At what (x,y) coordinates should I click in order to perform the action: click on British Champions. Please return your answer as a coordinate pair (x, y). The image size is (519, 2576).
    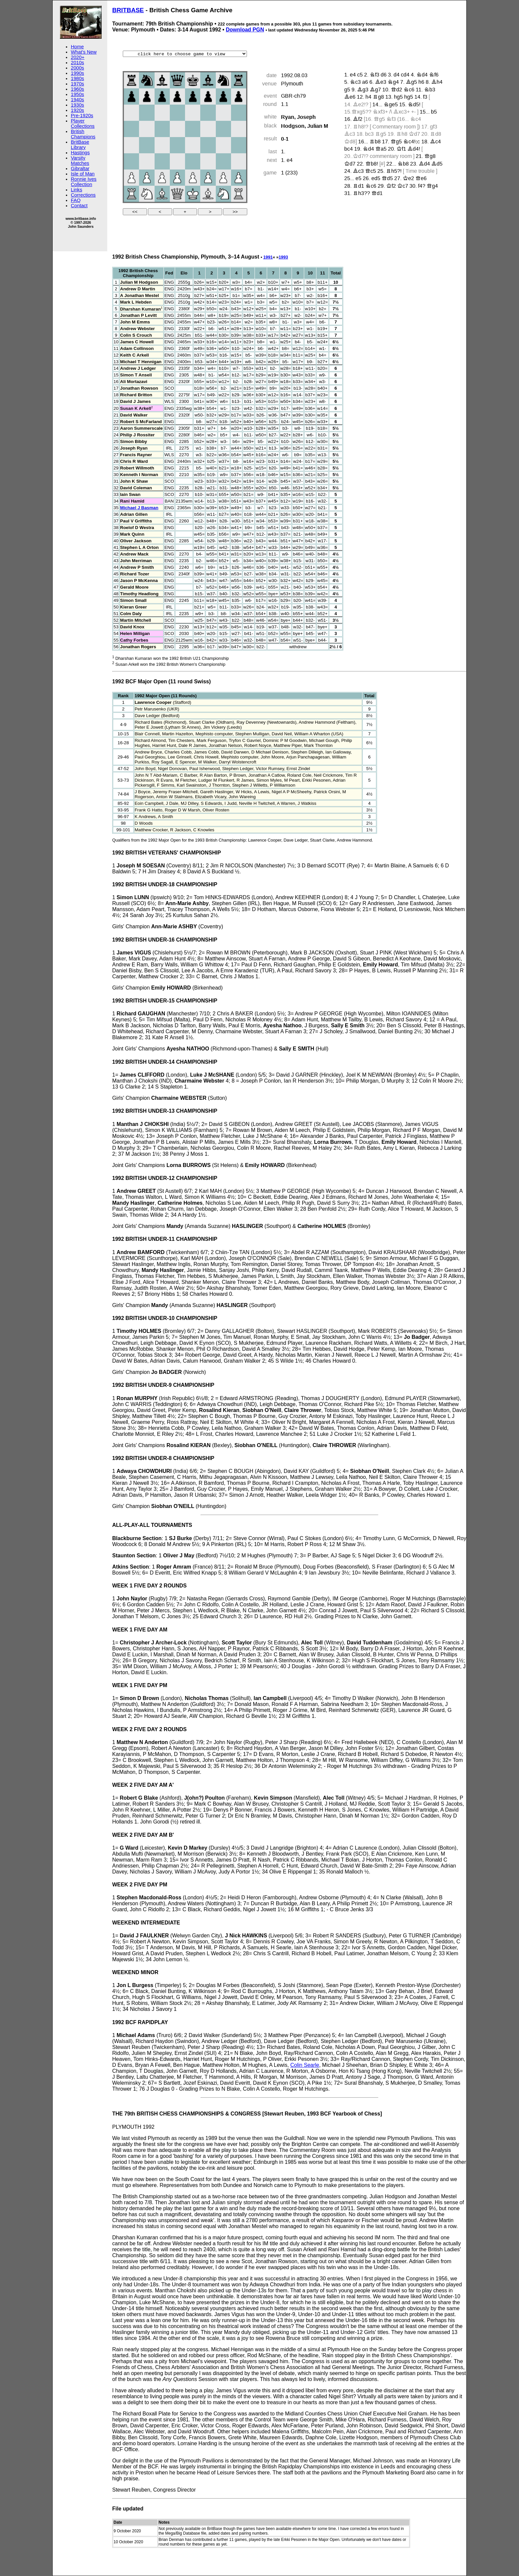
    Looking at the image, I should click on (83, 134).